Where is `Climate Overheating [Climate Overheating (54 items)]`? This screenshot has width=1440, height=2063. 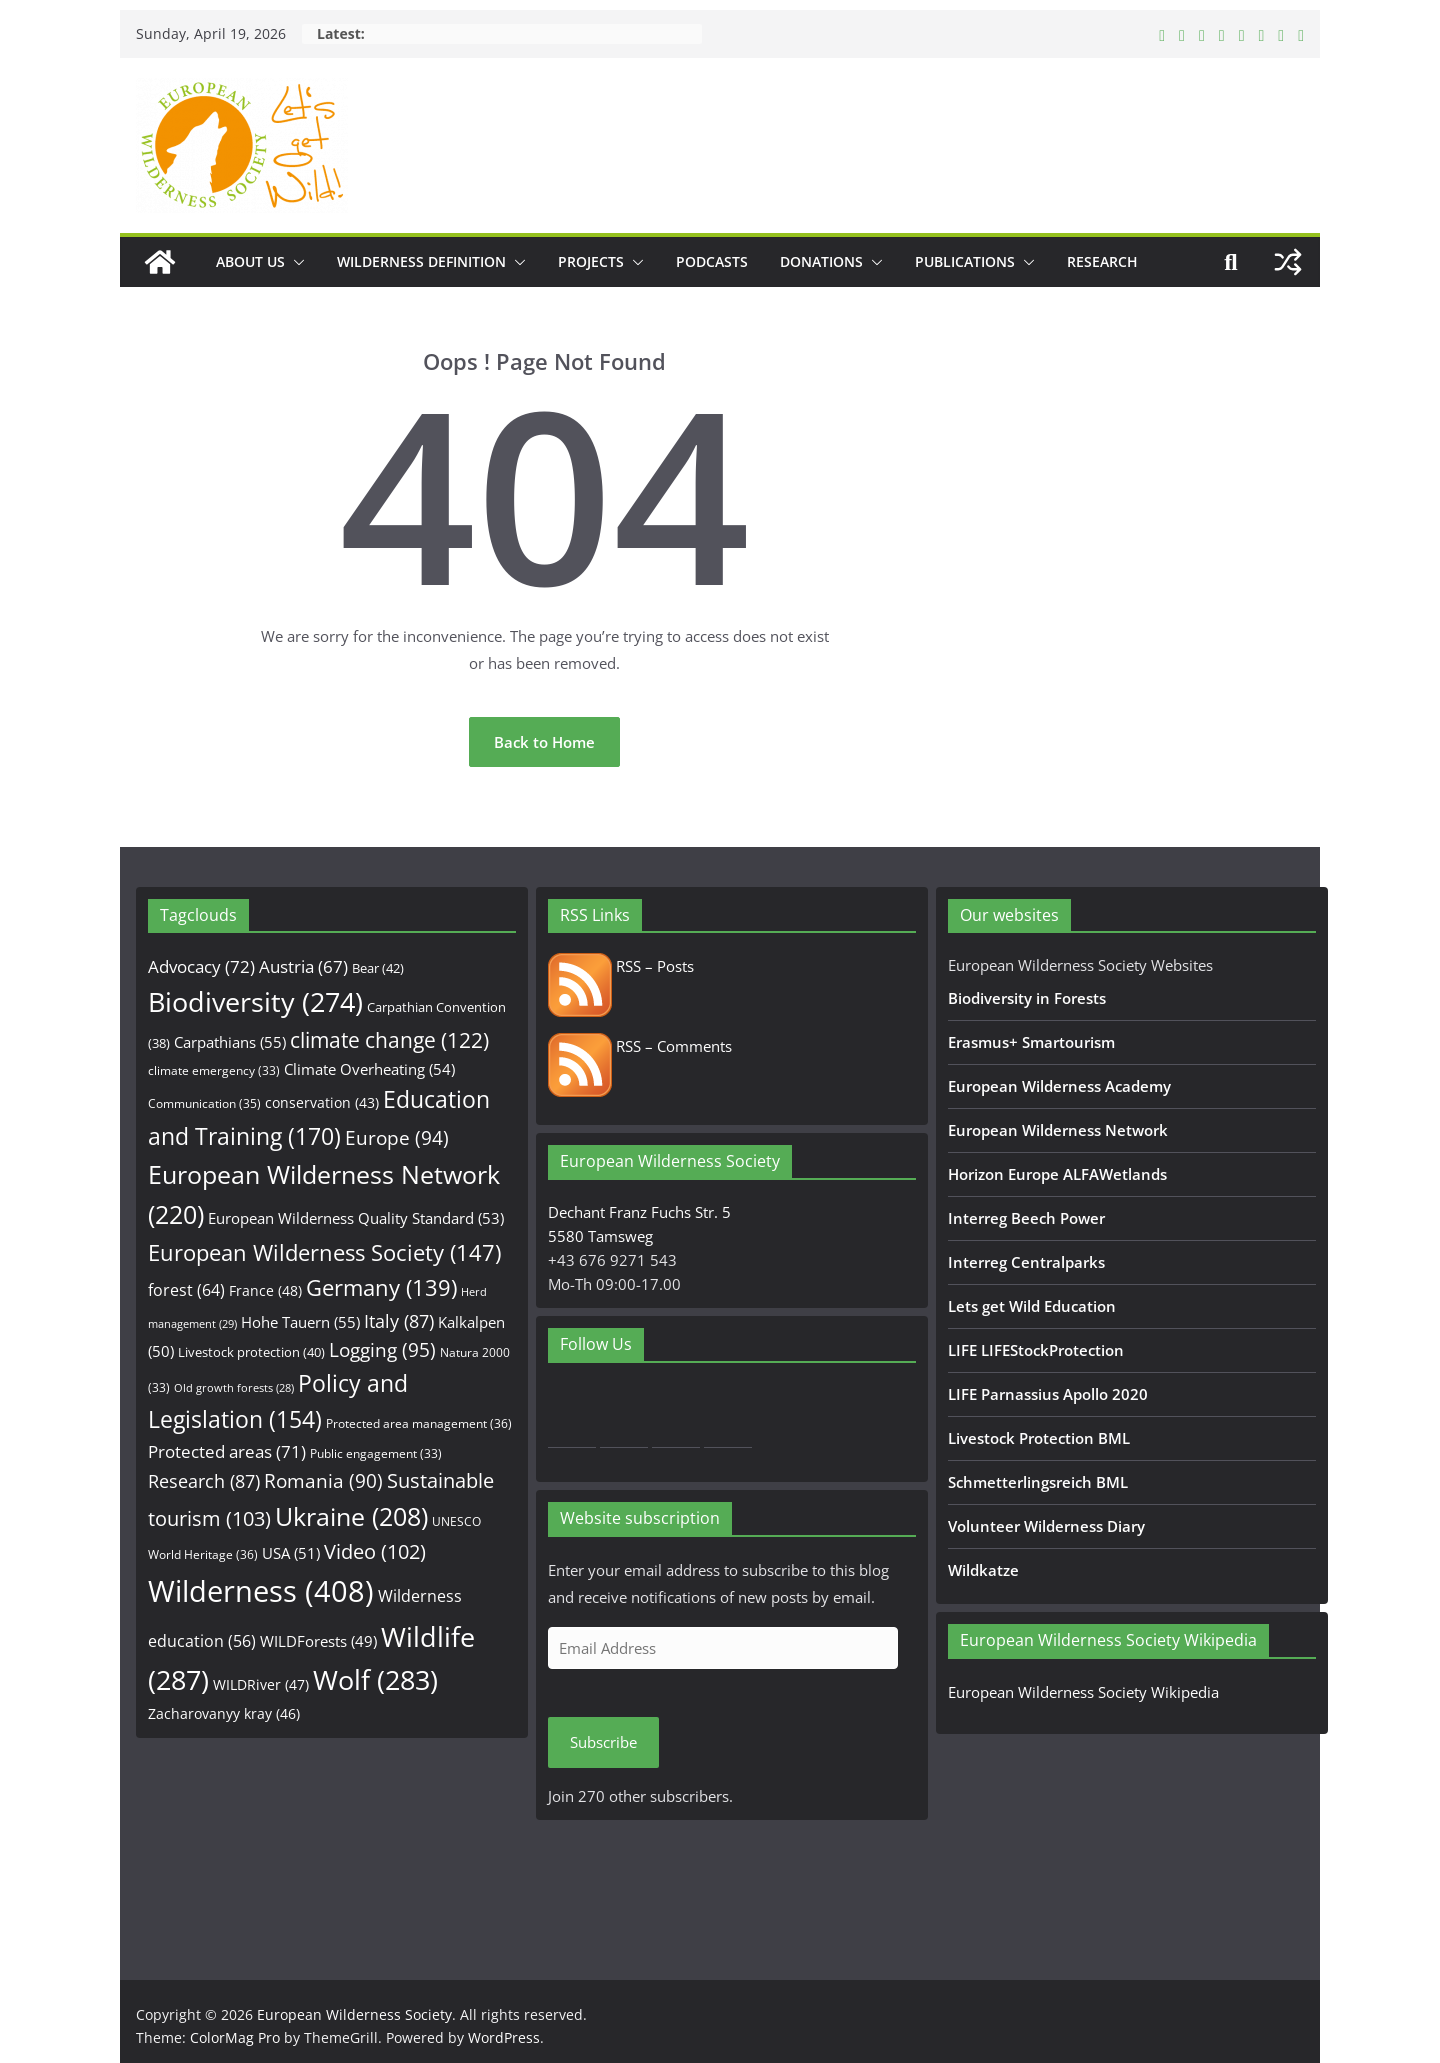 Climate Overheating [Climate Overheating (54 items)] is located at coordinates (369, 1069).